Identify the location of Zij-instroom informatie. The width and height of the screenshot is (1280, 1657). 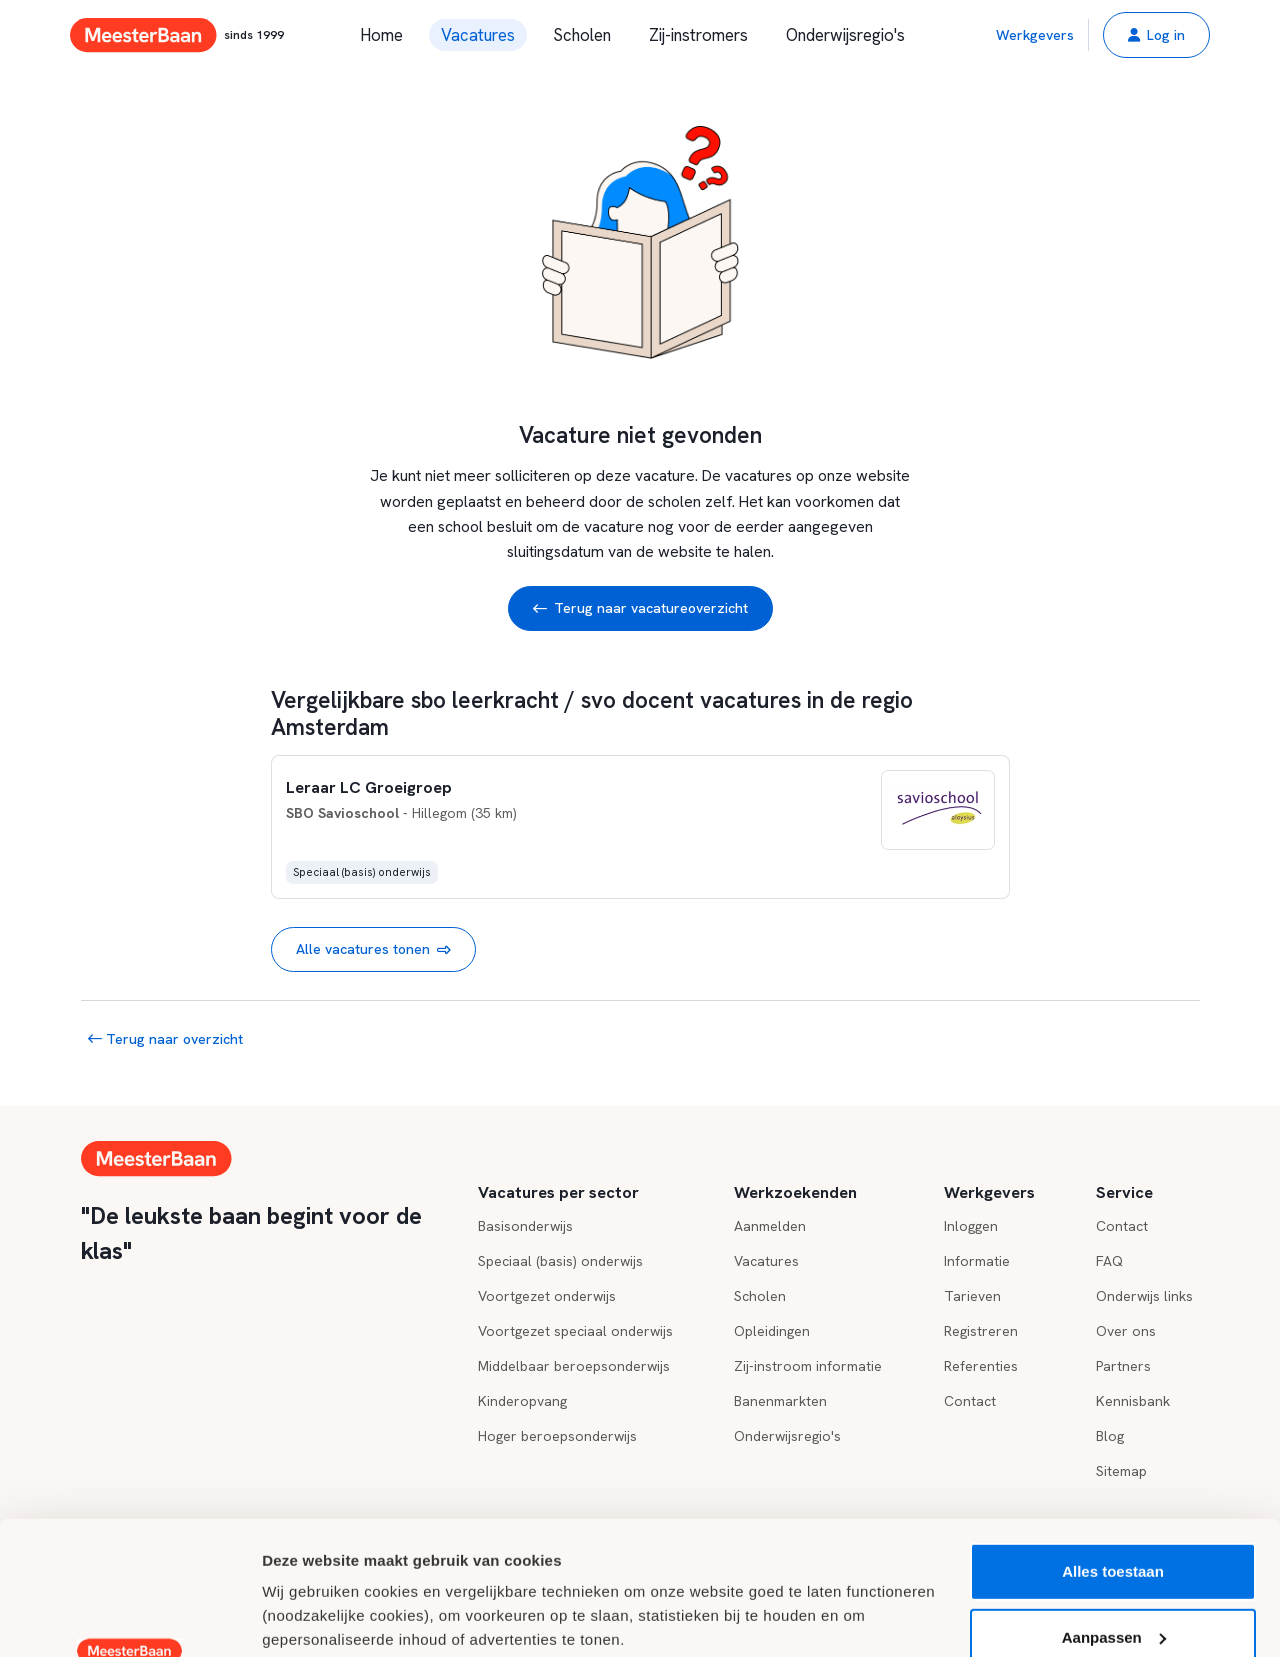
(808, 1366).